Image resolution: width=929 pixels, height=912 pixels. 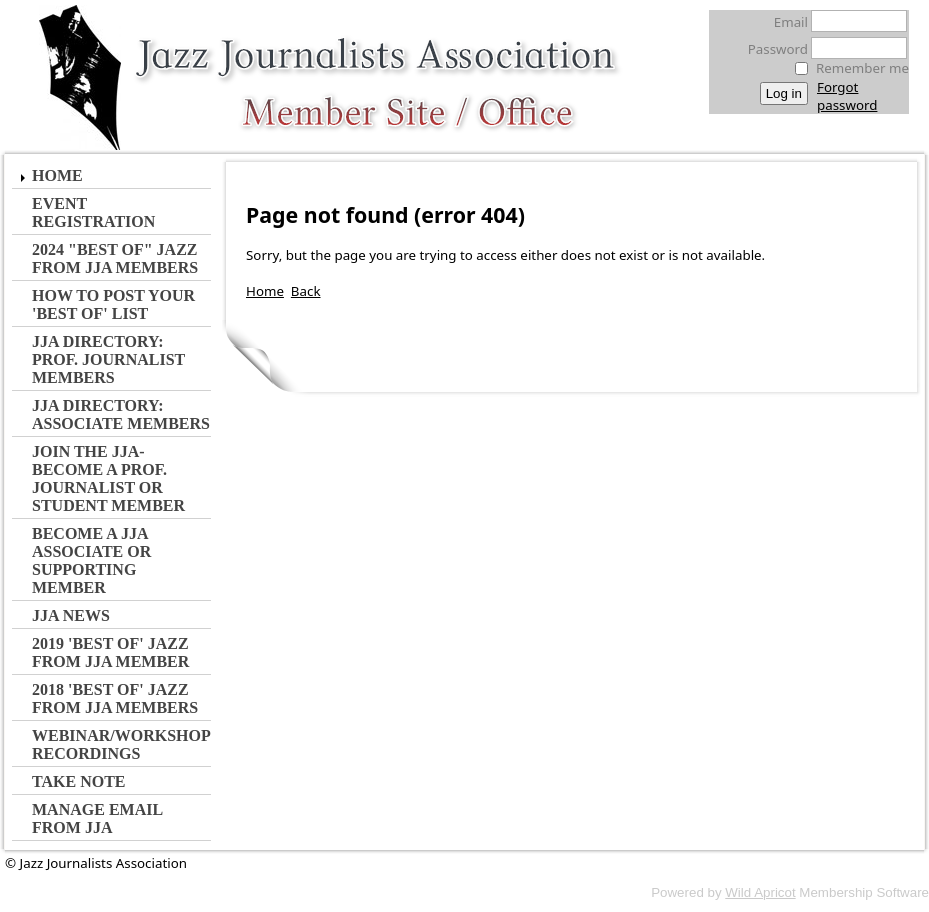 What do you see at coordinates (57, 175) in the screenshot?
I see `Home` at bounding box center [57, 175].